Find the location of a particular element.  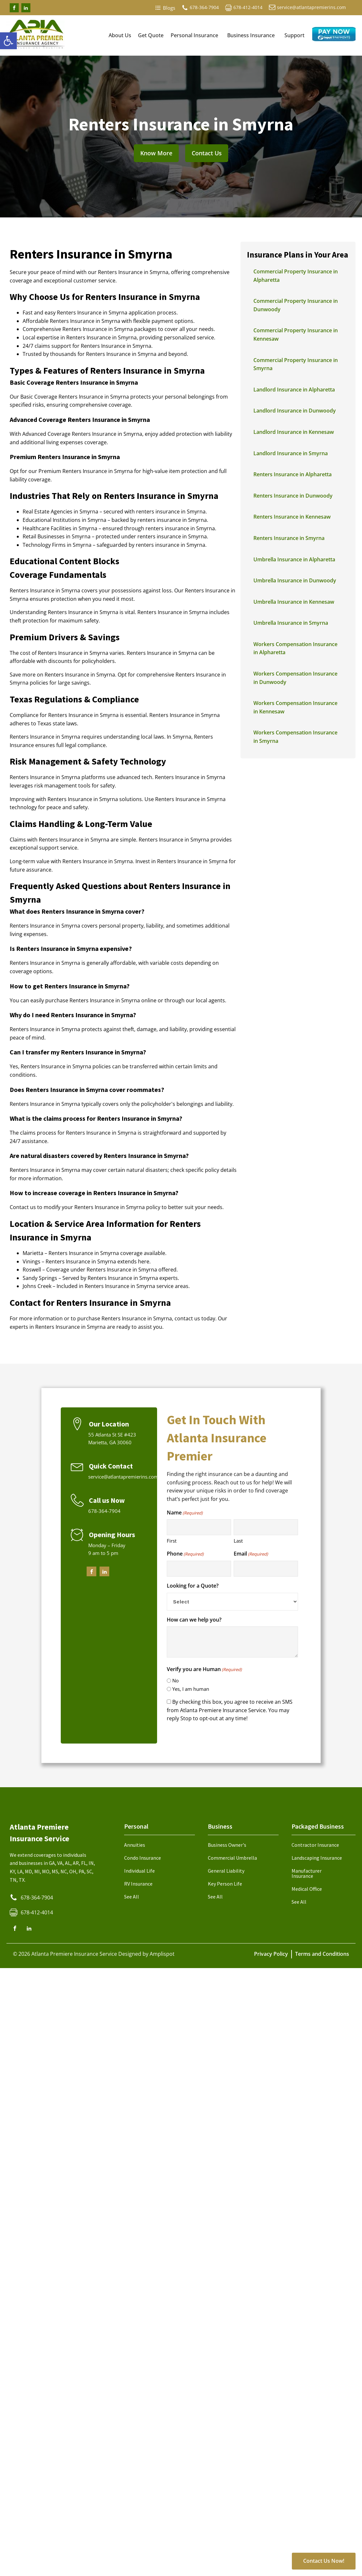

No is located at coordinates (175, 1680).